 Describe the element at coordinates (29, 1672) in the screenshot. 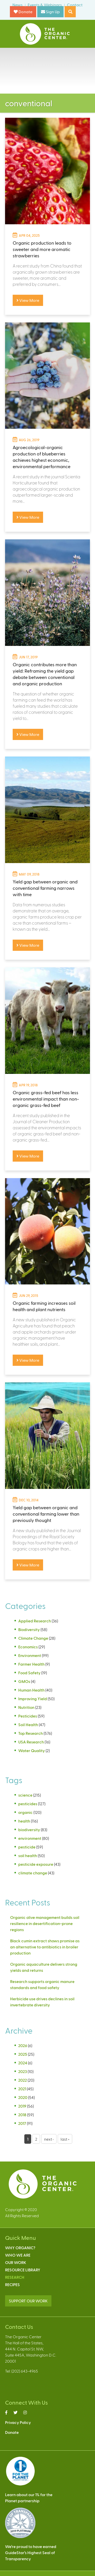

I see `Food Safety` at that location.